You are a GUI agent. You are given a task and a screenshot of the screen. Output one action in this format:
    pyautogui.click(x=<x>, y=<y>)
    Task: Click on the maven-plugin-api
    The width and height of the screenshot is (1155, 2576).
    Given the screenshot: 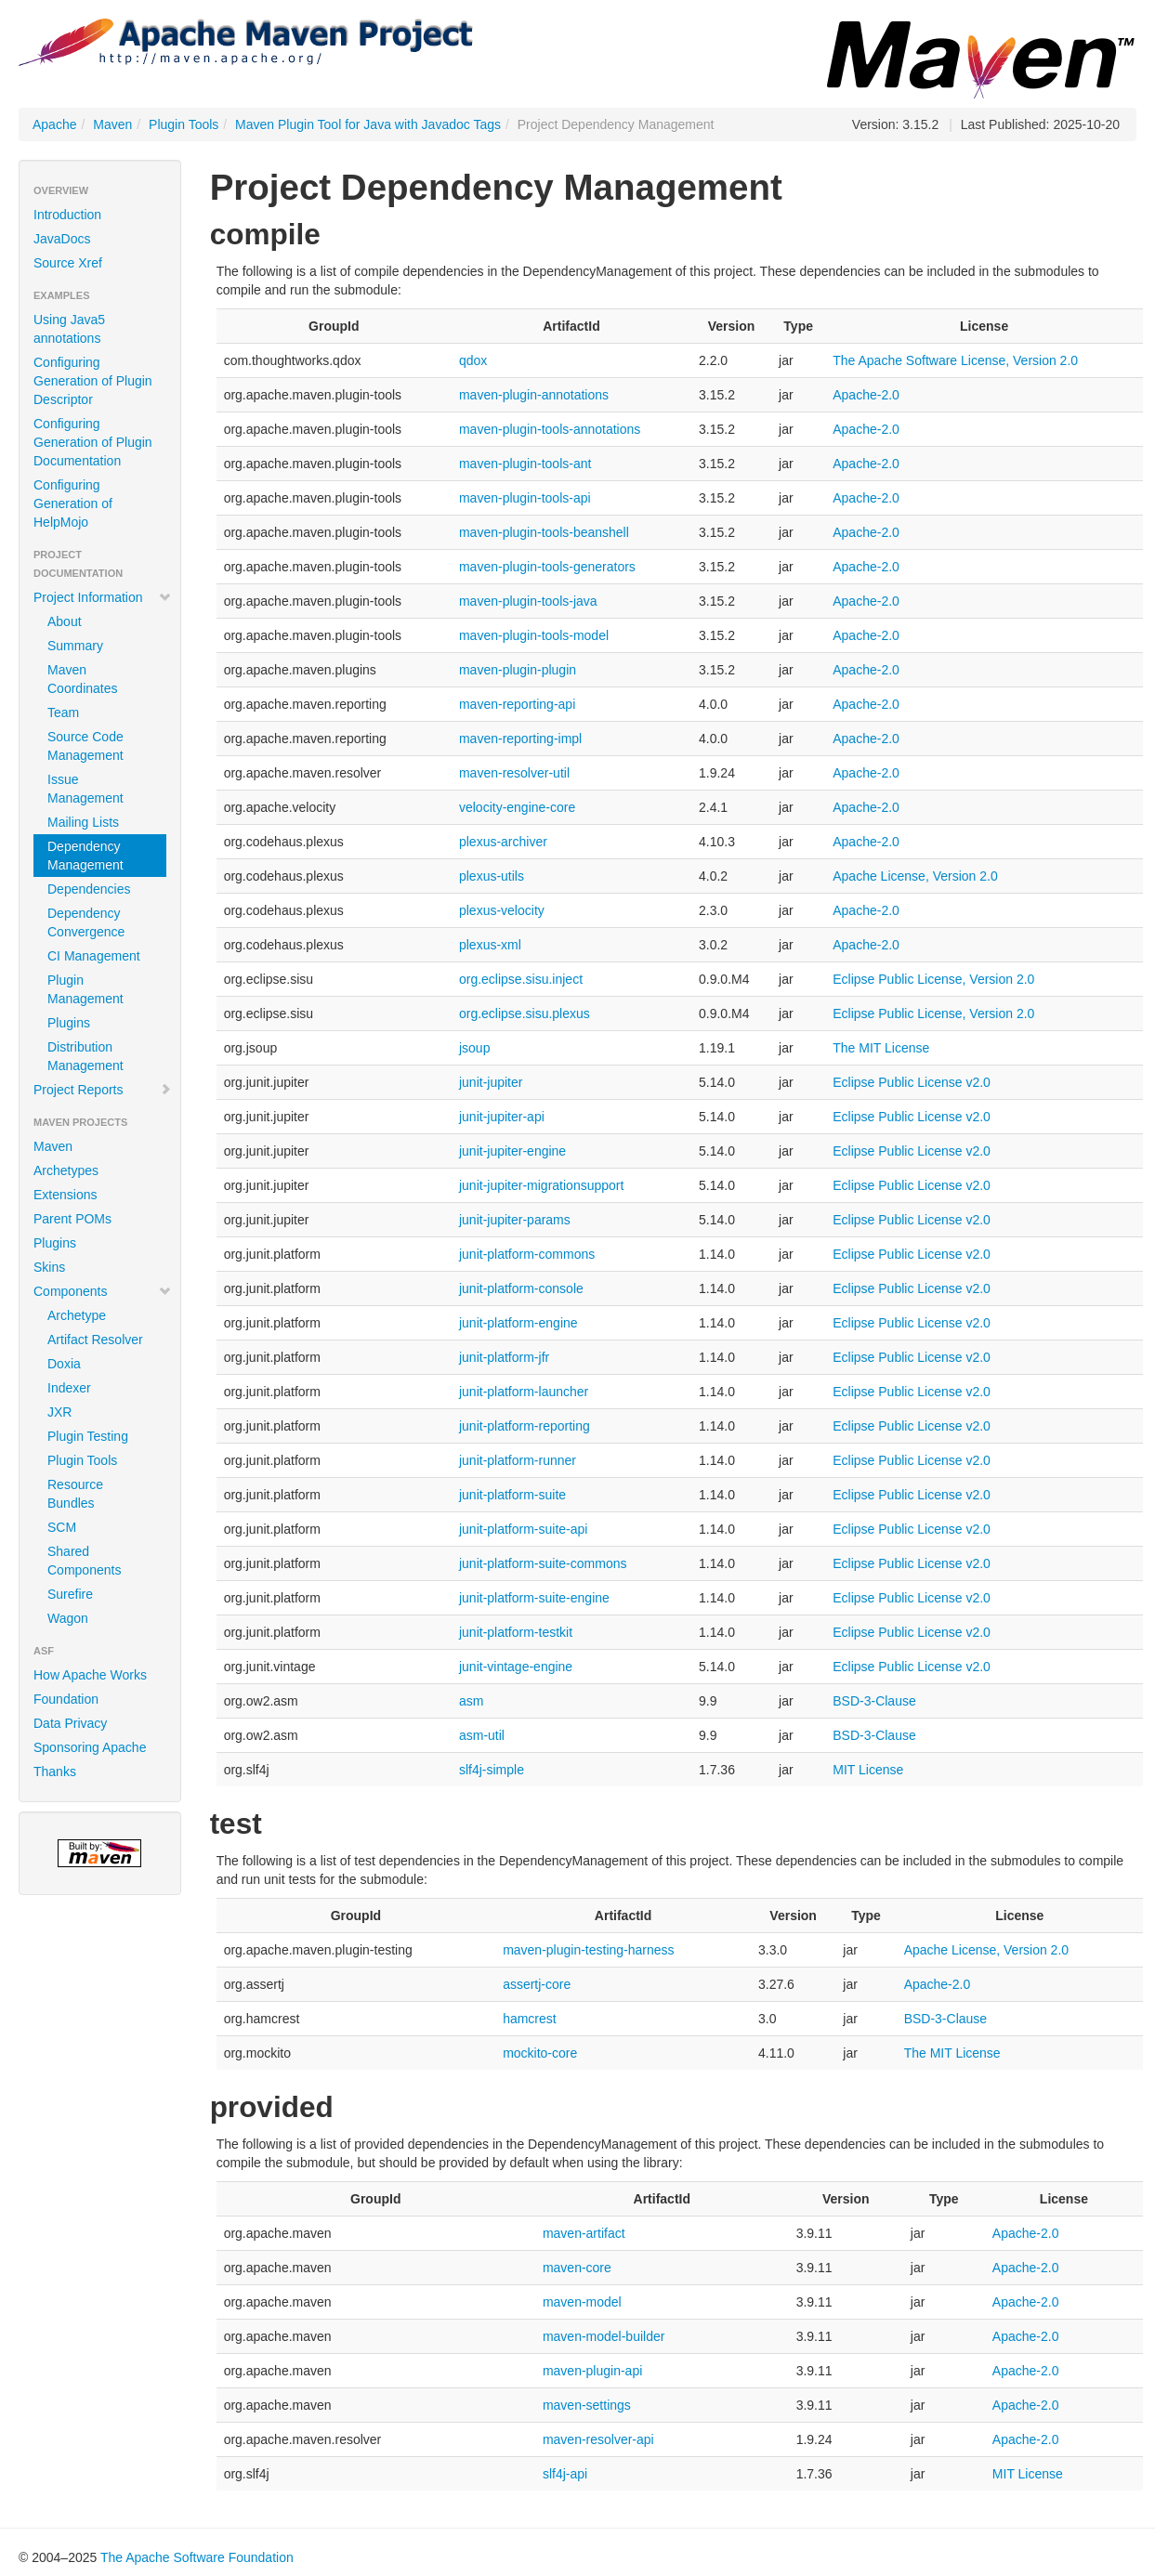 What is the action you would take?
    pyautogui.click(x=592, y=2370)
    